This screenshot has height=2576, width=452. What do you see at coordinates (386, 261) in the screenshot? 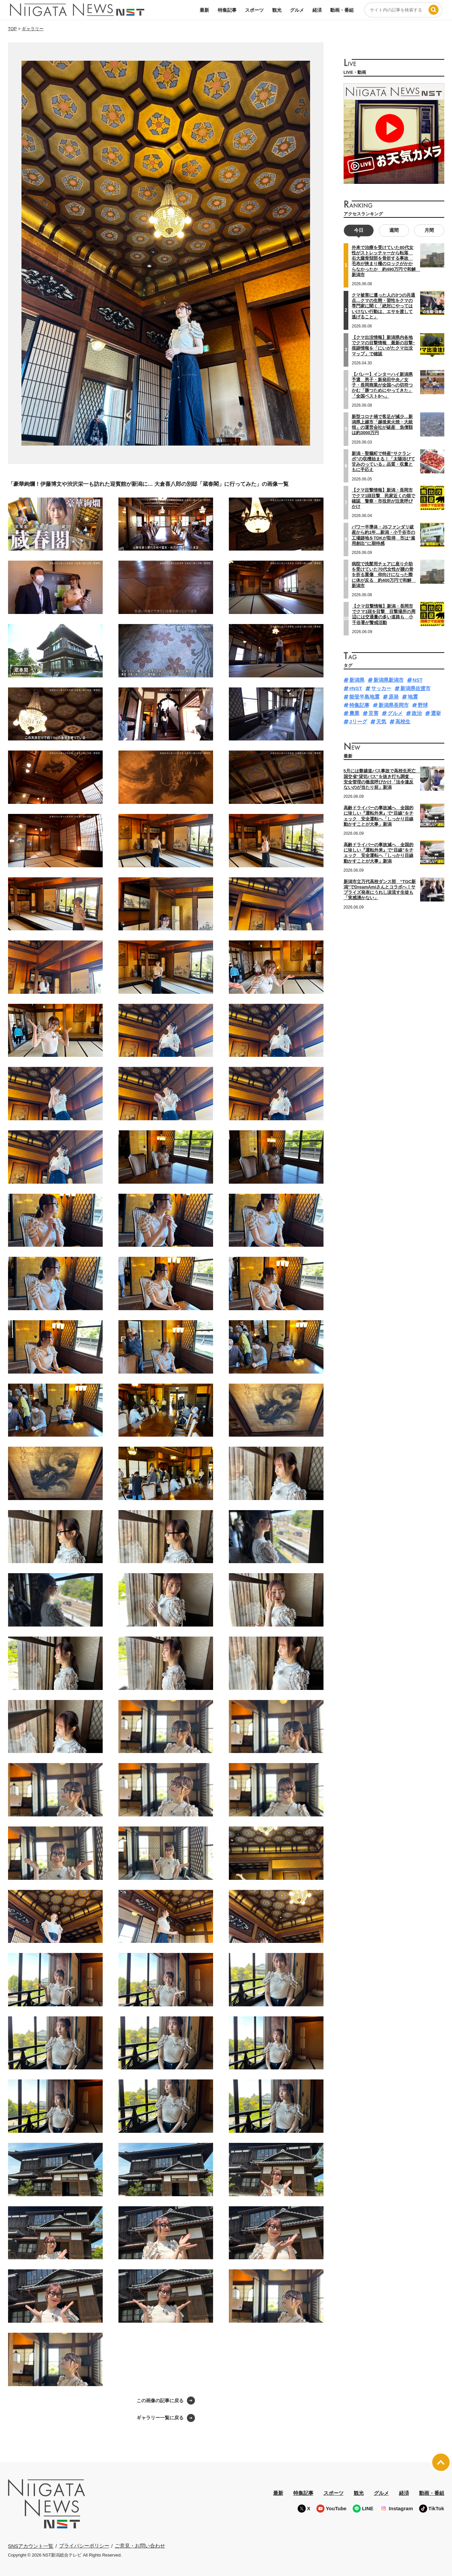
I see `外来で治療を受けていた80代女性がストレッチャーから転落 右大腿骨頚部を骨折する事故 毛布が挟まり柵のロックがかからなかったか 約490万円で和解 新潟市` at bounding box center [386, 261].